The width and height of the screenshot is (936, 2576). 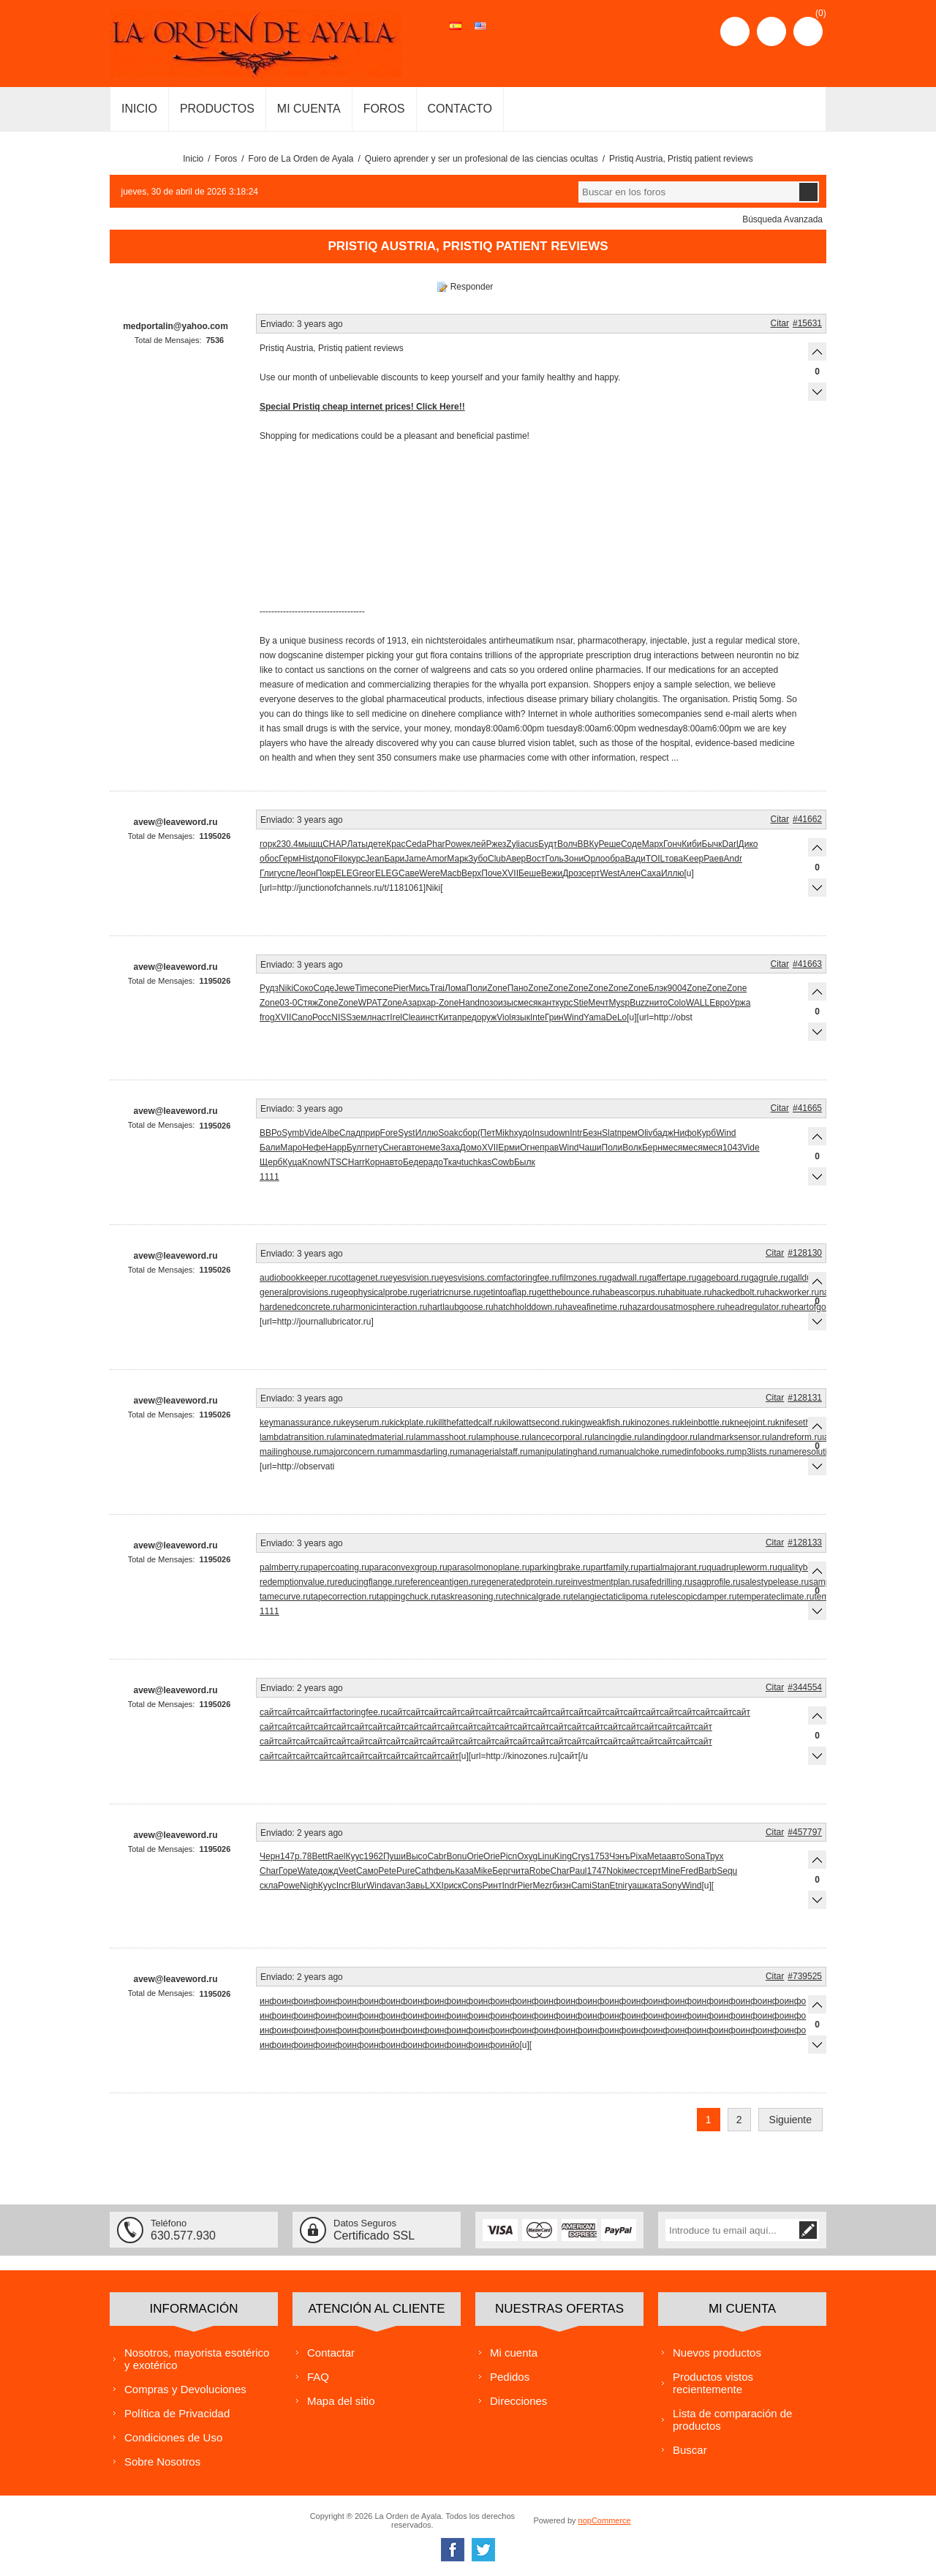 What do you see at coordinates (502, 1437) in the screenshot?
I see `lamphouse.ru` at bounding box center [502, 1437].